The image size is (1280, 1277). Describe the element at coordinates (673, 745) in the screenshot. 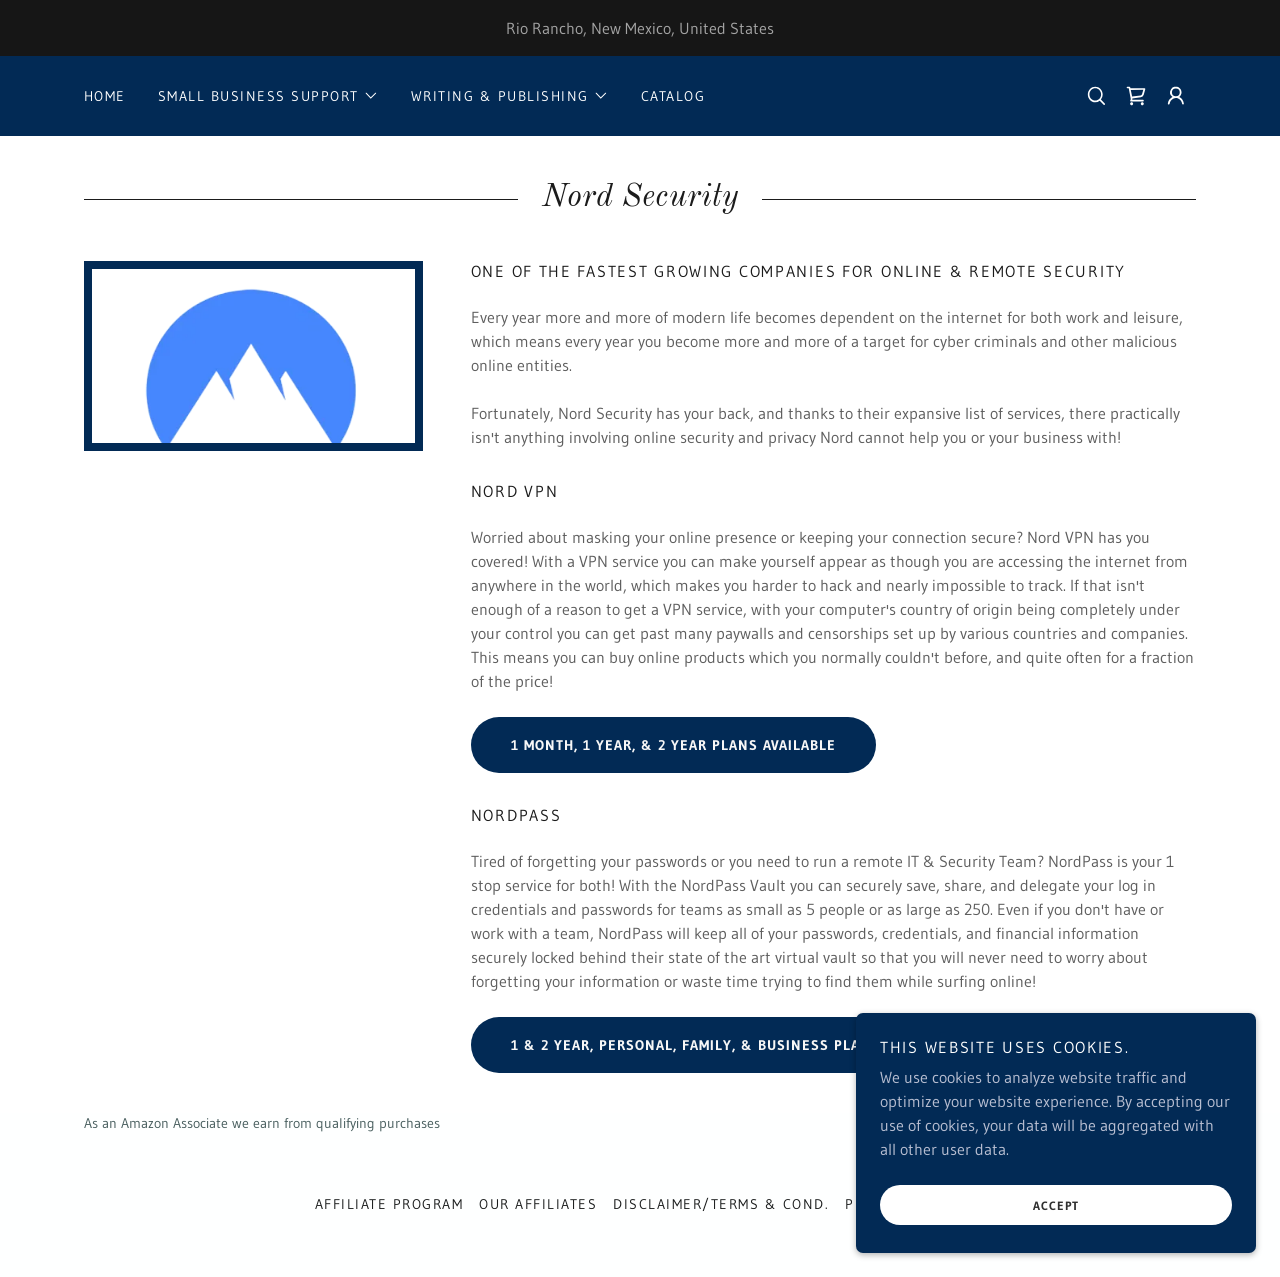

I see `1 month, 1 Year, & 2 Year plans Available` at that location.